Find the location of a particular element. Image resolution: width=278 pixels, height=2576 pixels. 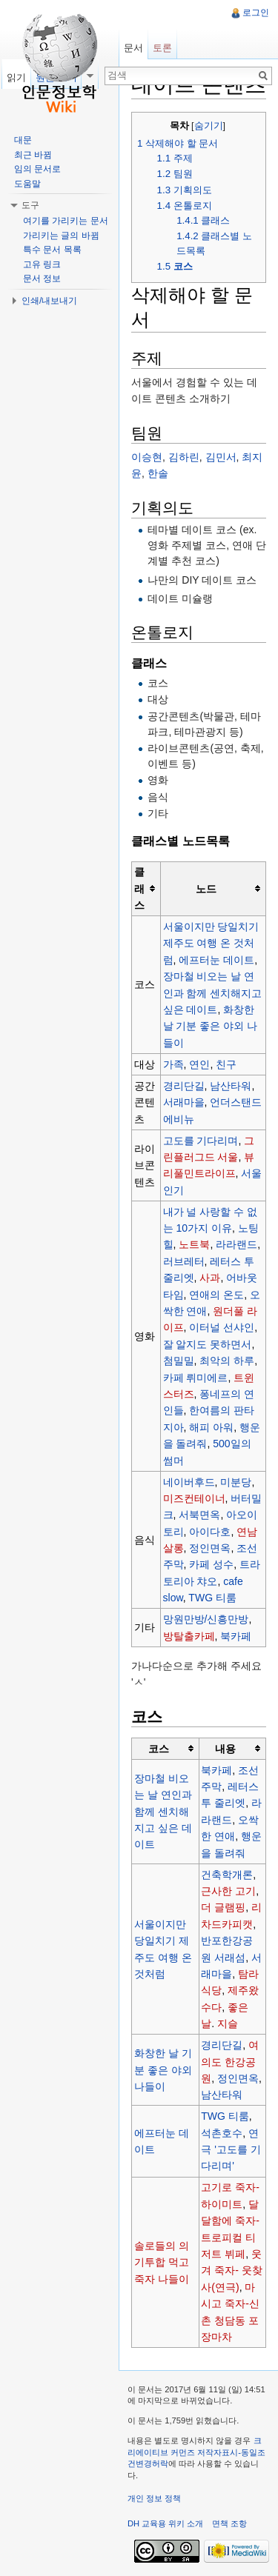

크리에이티브 커먼즈 저작자표시-동일조건변경허락 is located at coordinates (196, 2452).